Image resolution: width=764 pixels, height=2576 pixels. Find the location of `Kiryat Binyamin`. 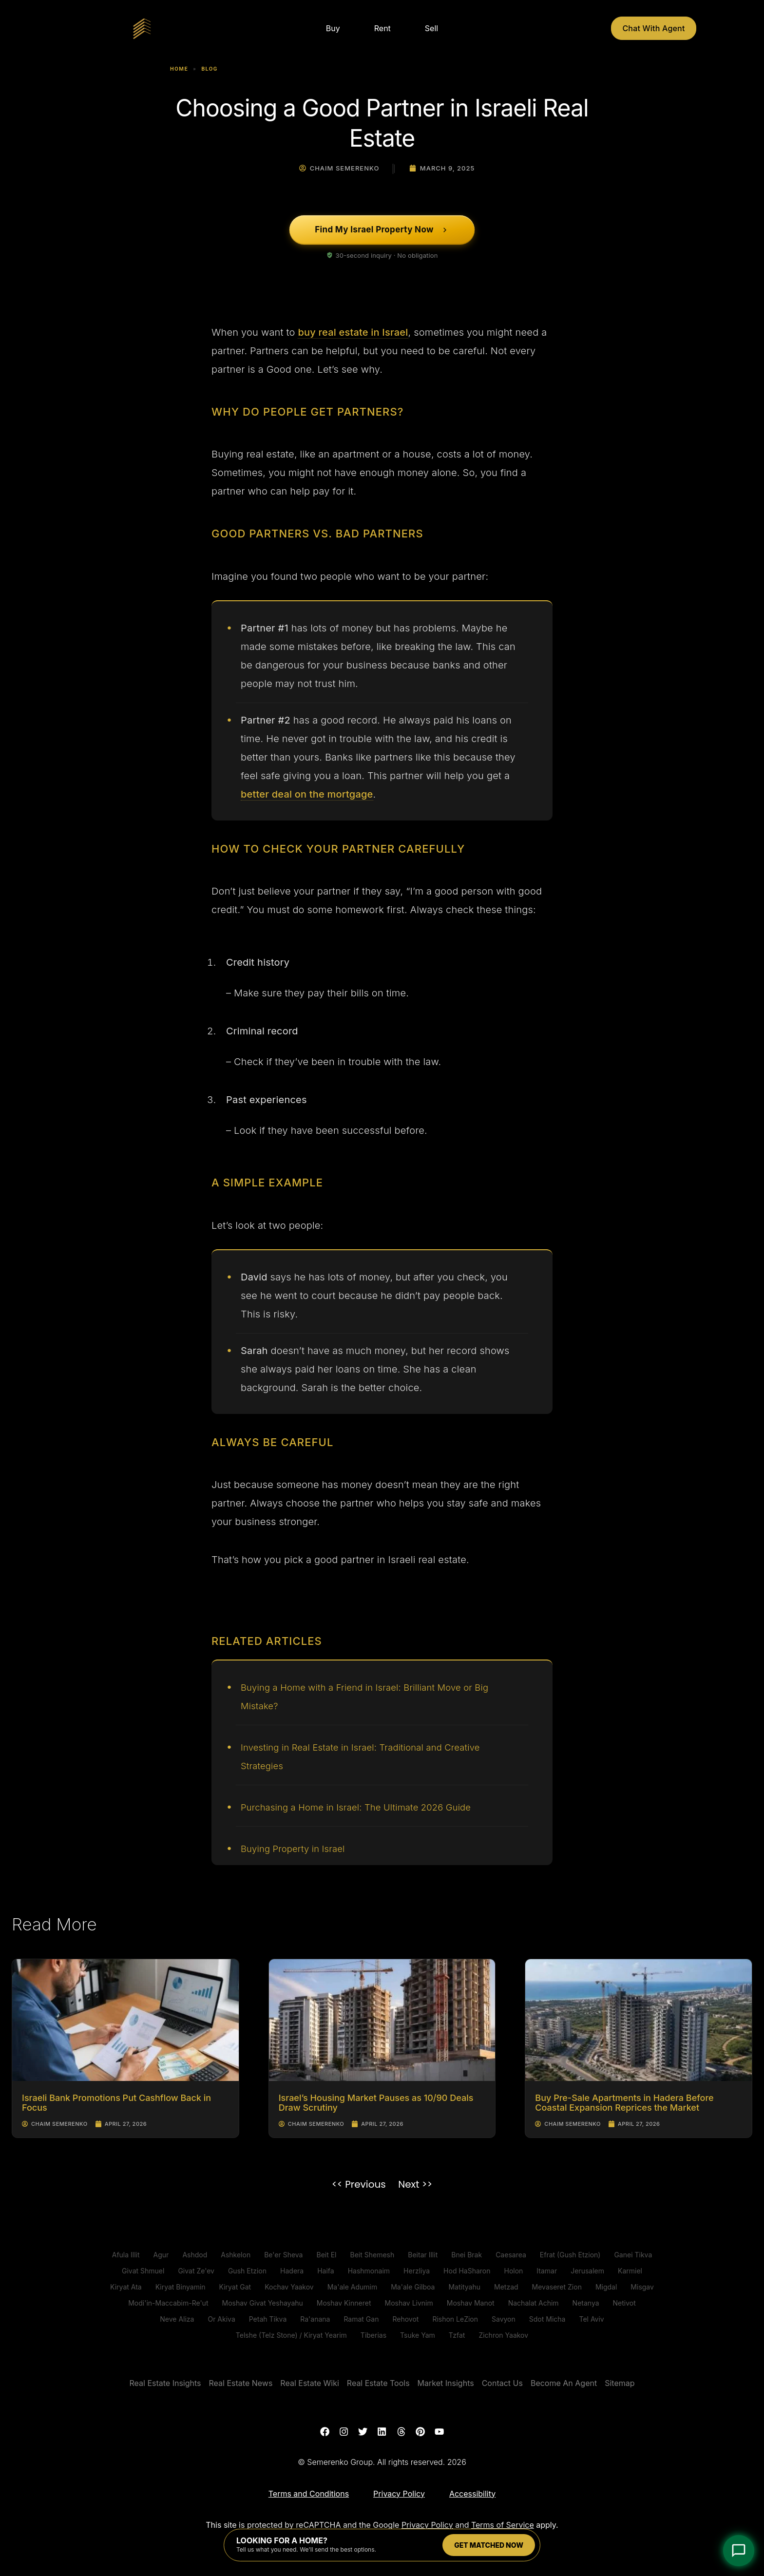

Kiryat Binyamin is located at coordinates (180, 2287).